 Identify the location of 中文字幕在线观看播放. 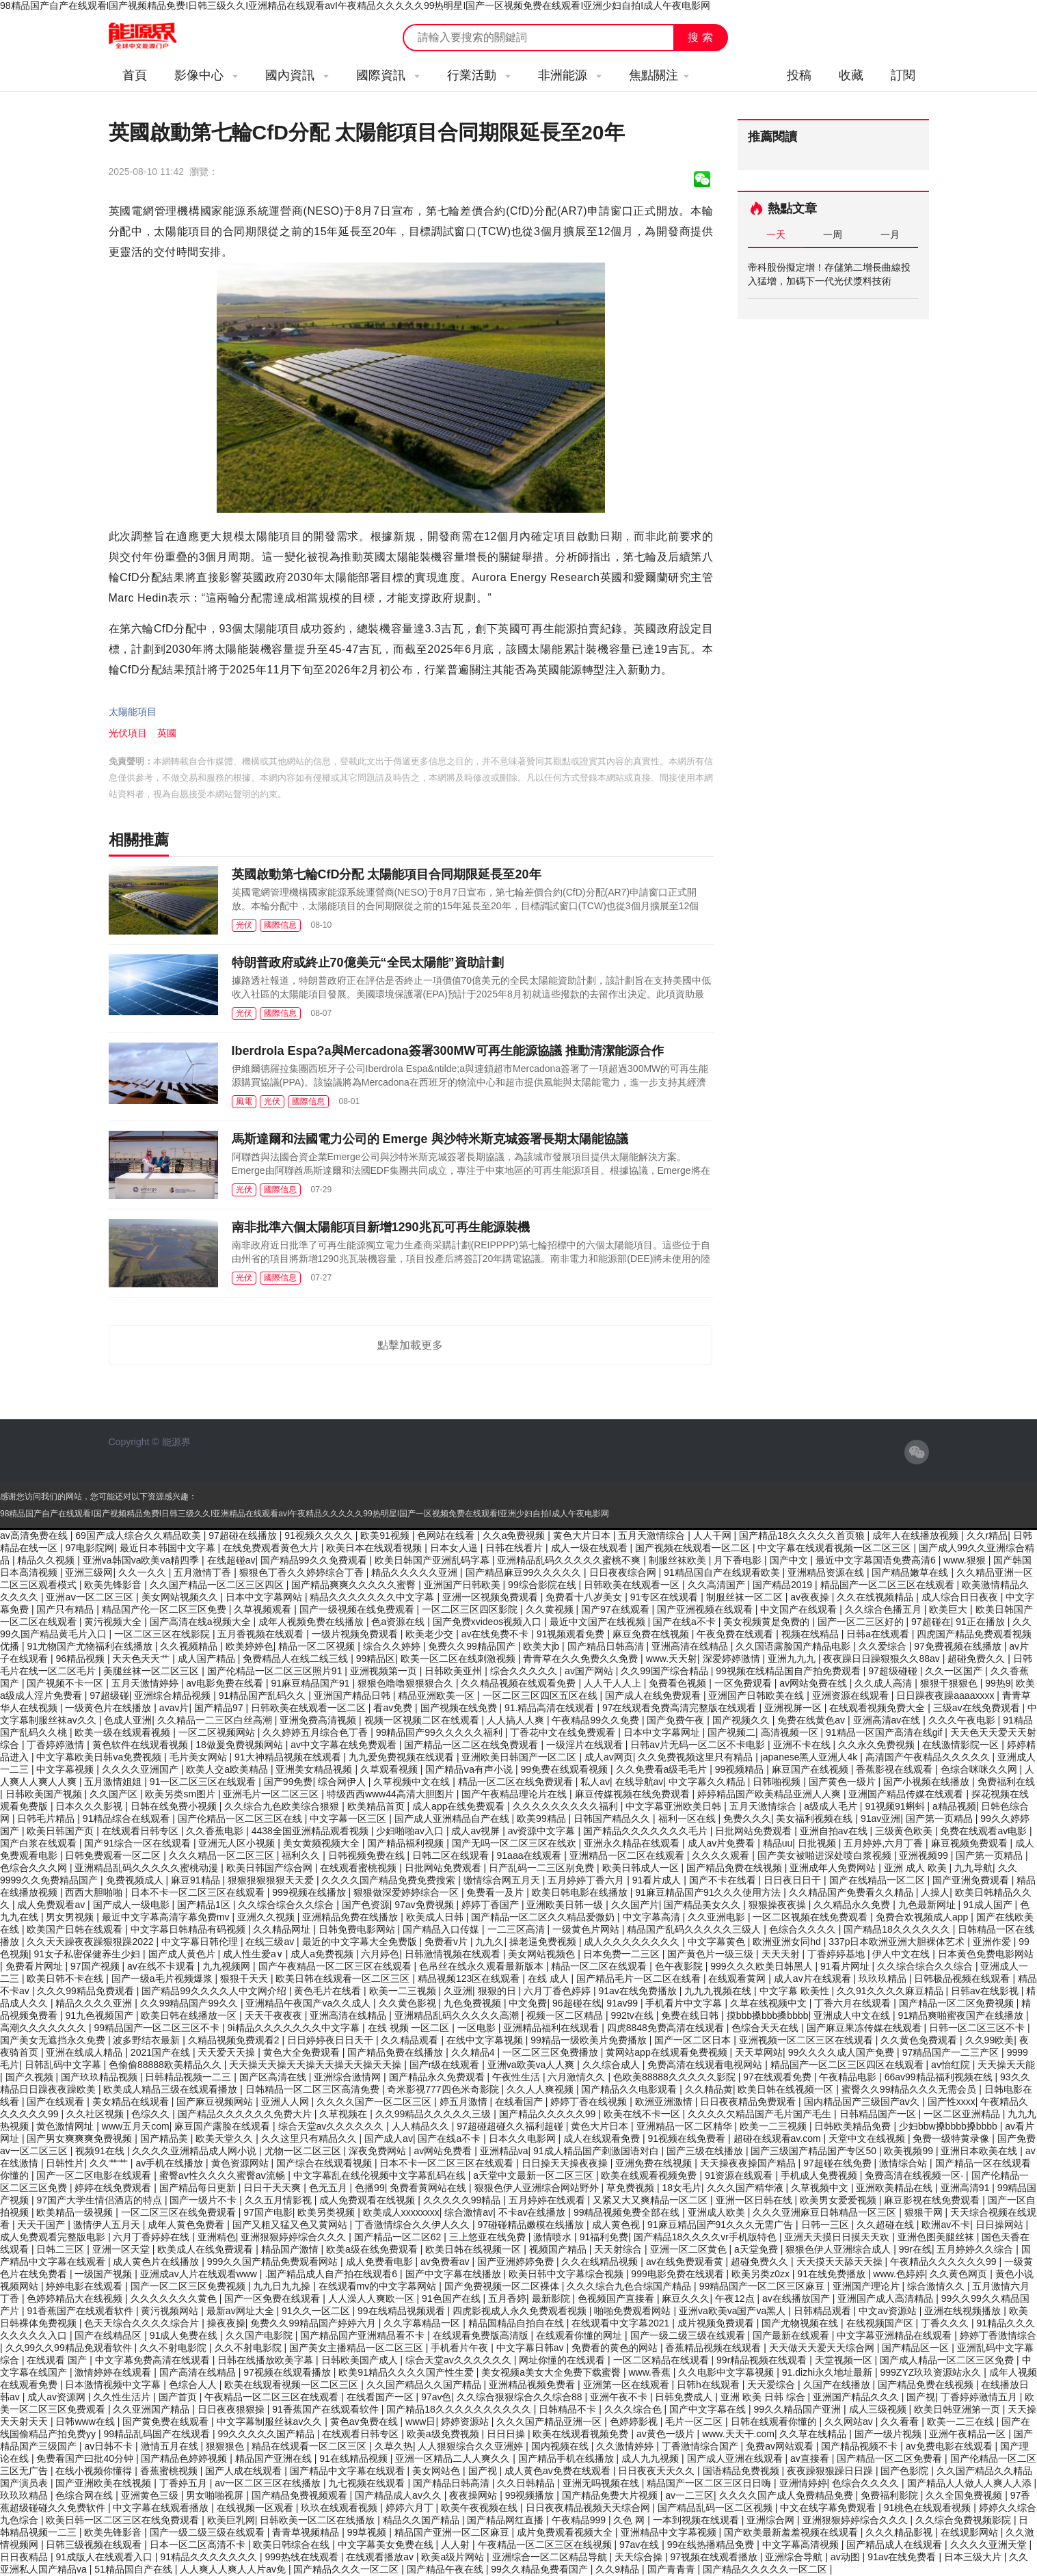
(162, 2507).